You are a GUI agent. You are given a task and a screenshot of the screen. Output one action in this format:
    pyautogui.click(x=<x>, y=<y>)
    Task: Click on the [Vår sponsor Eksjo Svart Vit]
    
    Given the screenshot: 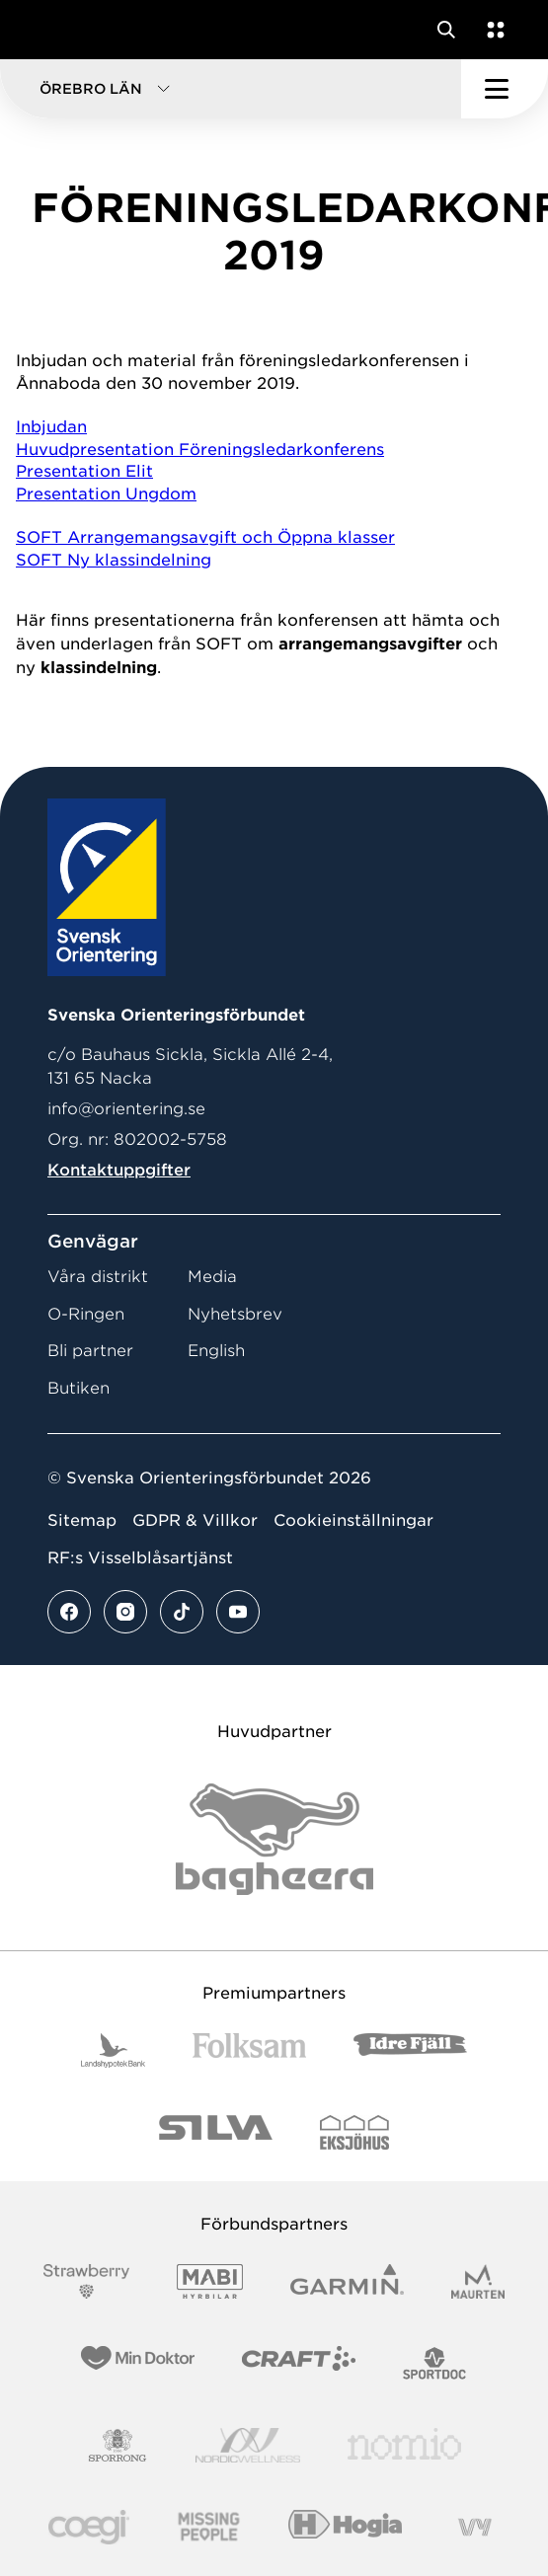 What is the action you would take?
    pyautogui.click(x=355, y=2132)
    